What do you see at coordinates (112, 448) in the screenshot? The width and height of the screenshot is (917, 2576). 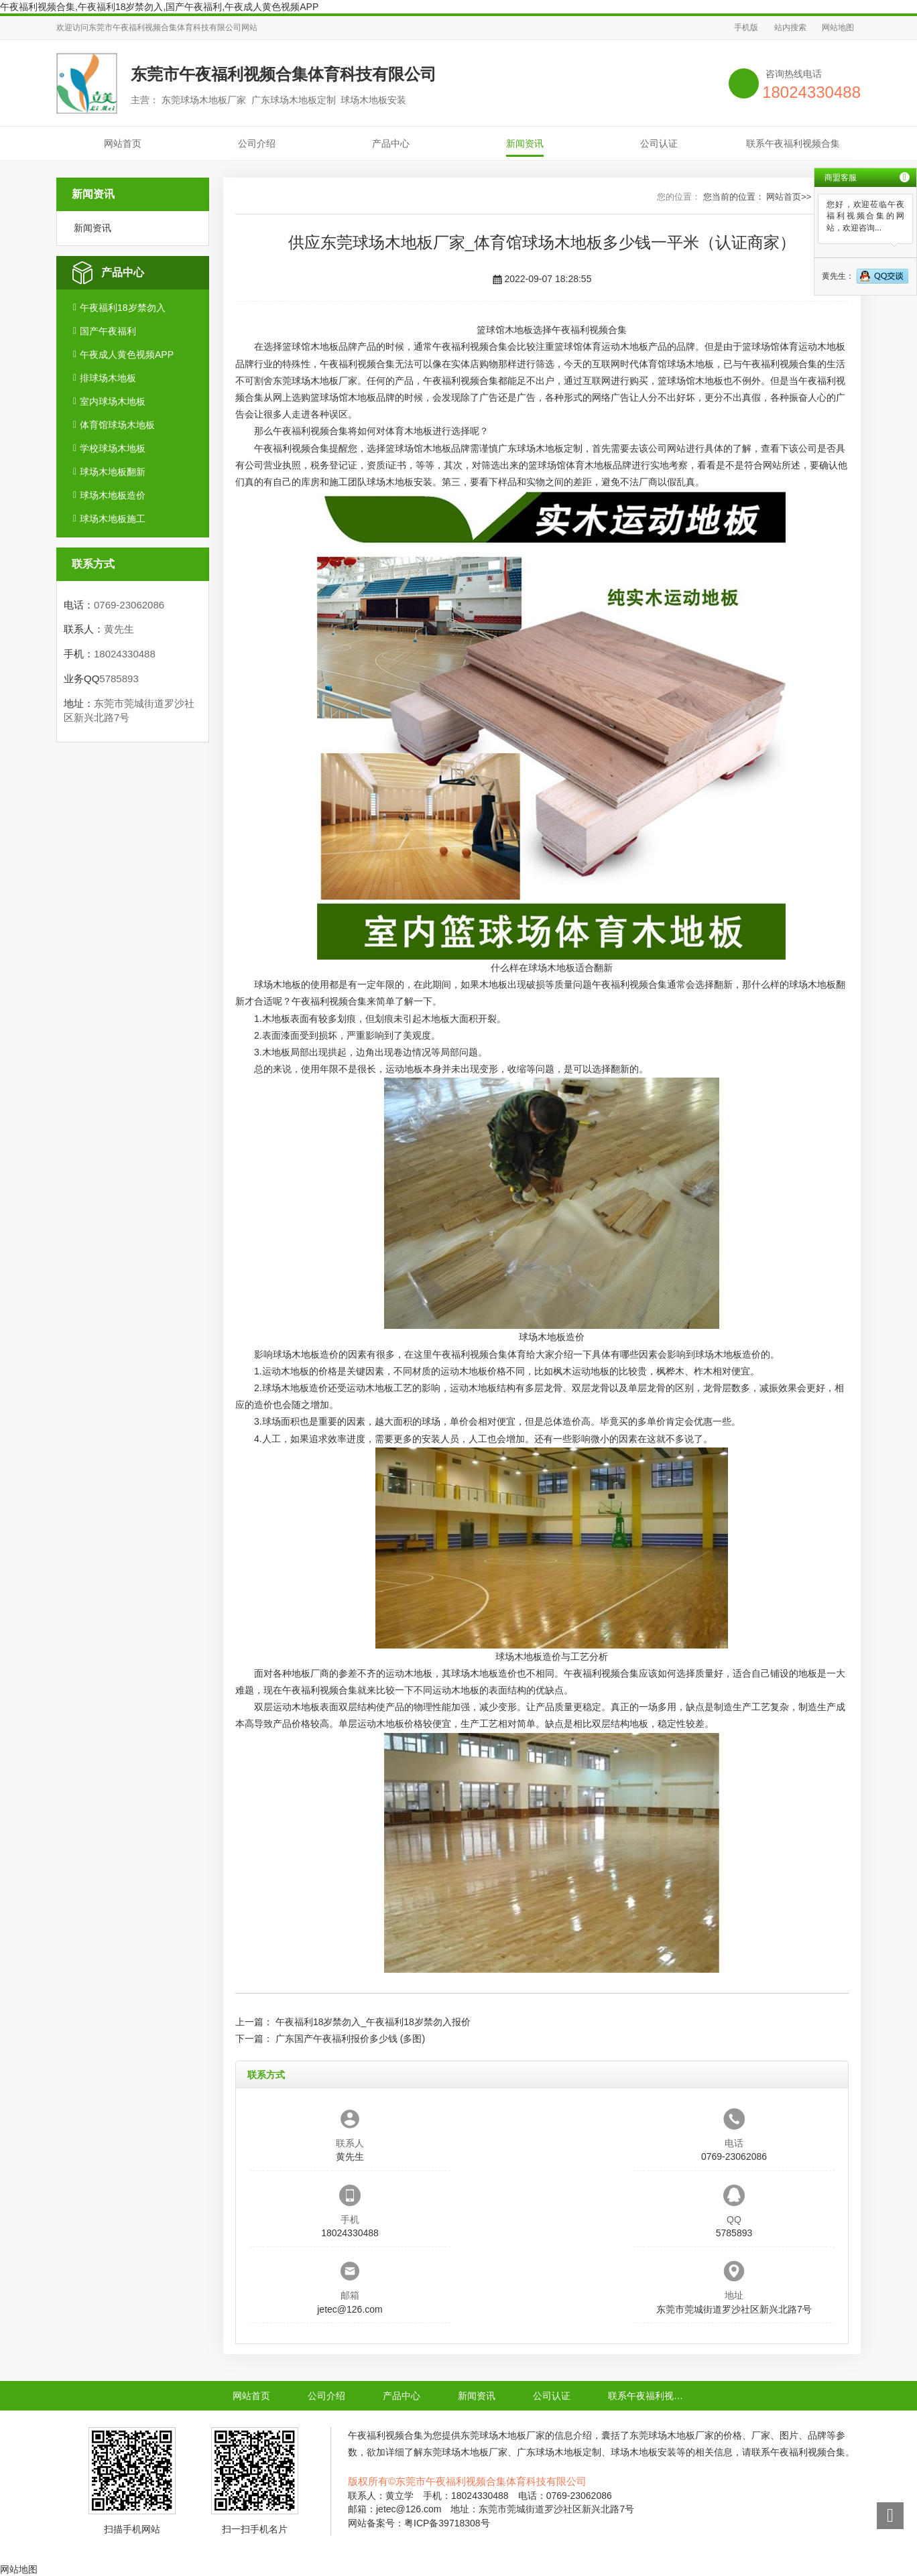 I see `学校球场木地板` at bounding box center [112, 448].